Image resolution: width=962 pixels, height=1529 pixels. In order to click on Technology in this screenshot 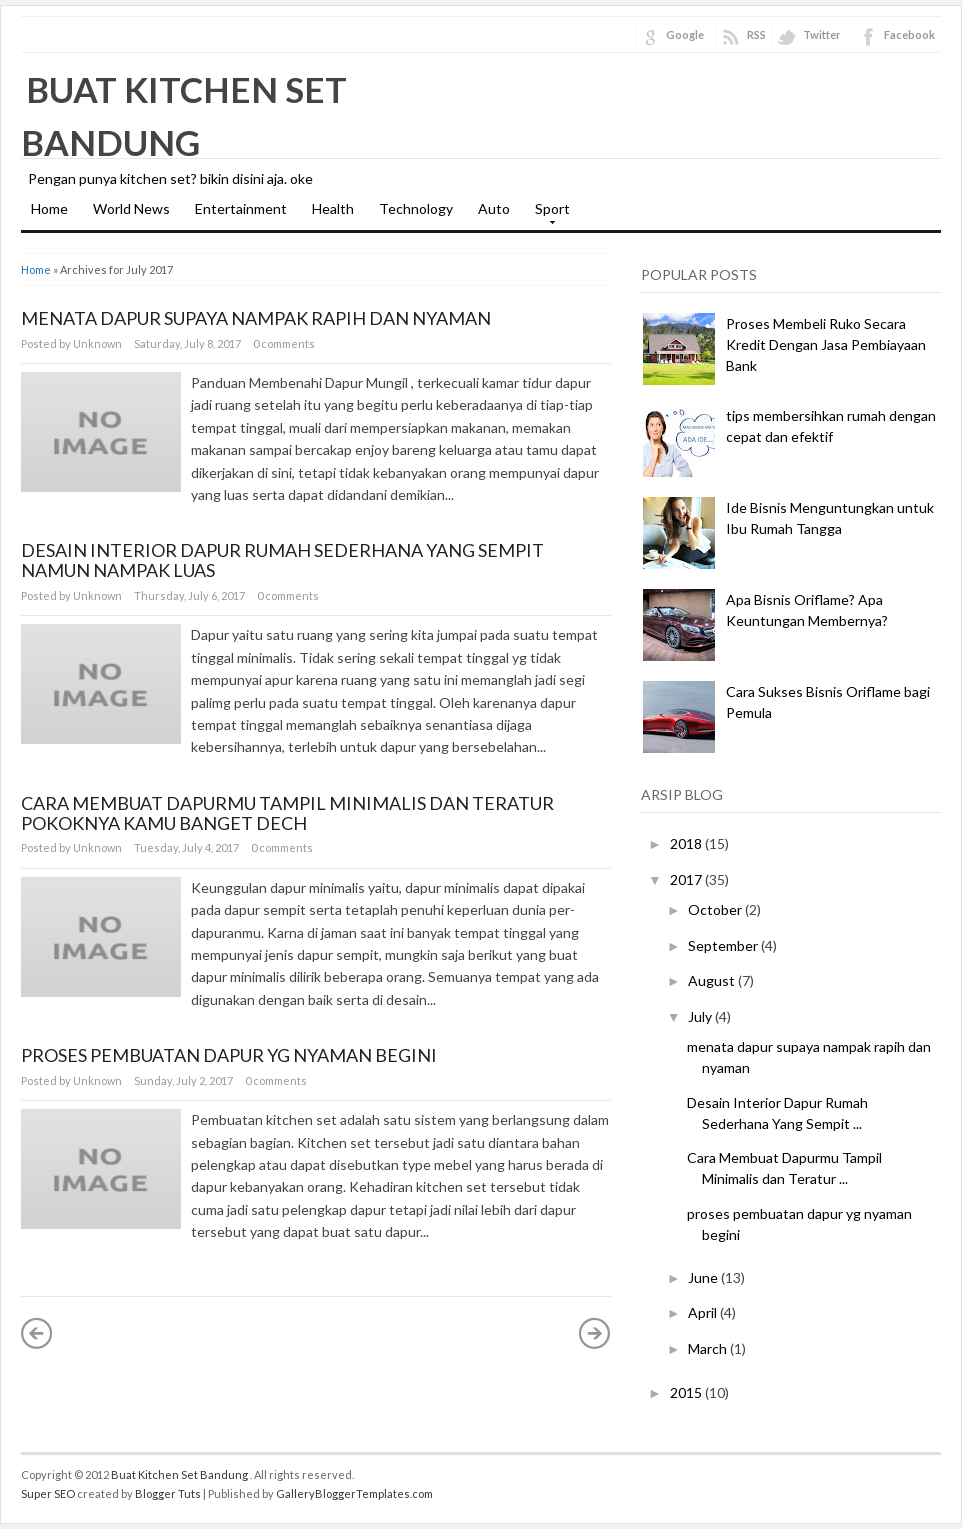, I will do `click(416, 208)`.